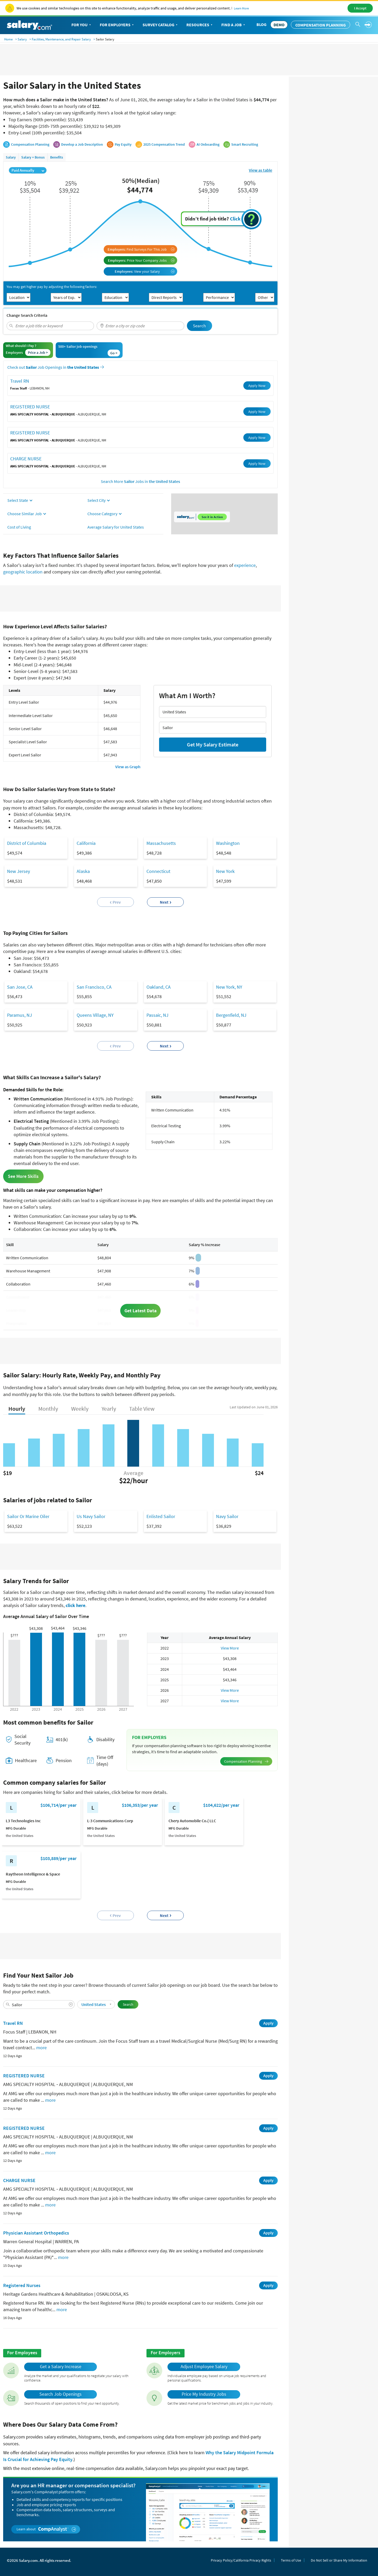 The height and width of the screenshot is (2576, 378). What do you see at coordinates (19, 381) in the screenshot?
I see `Travel RN` at bounding box center [19, 381].